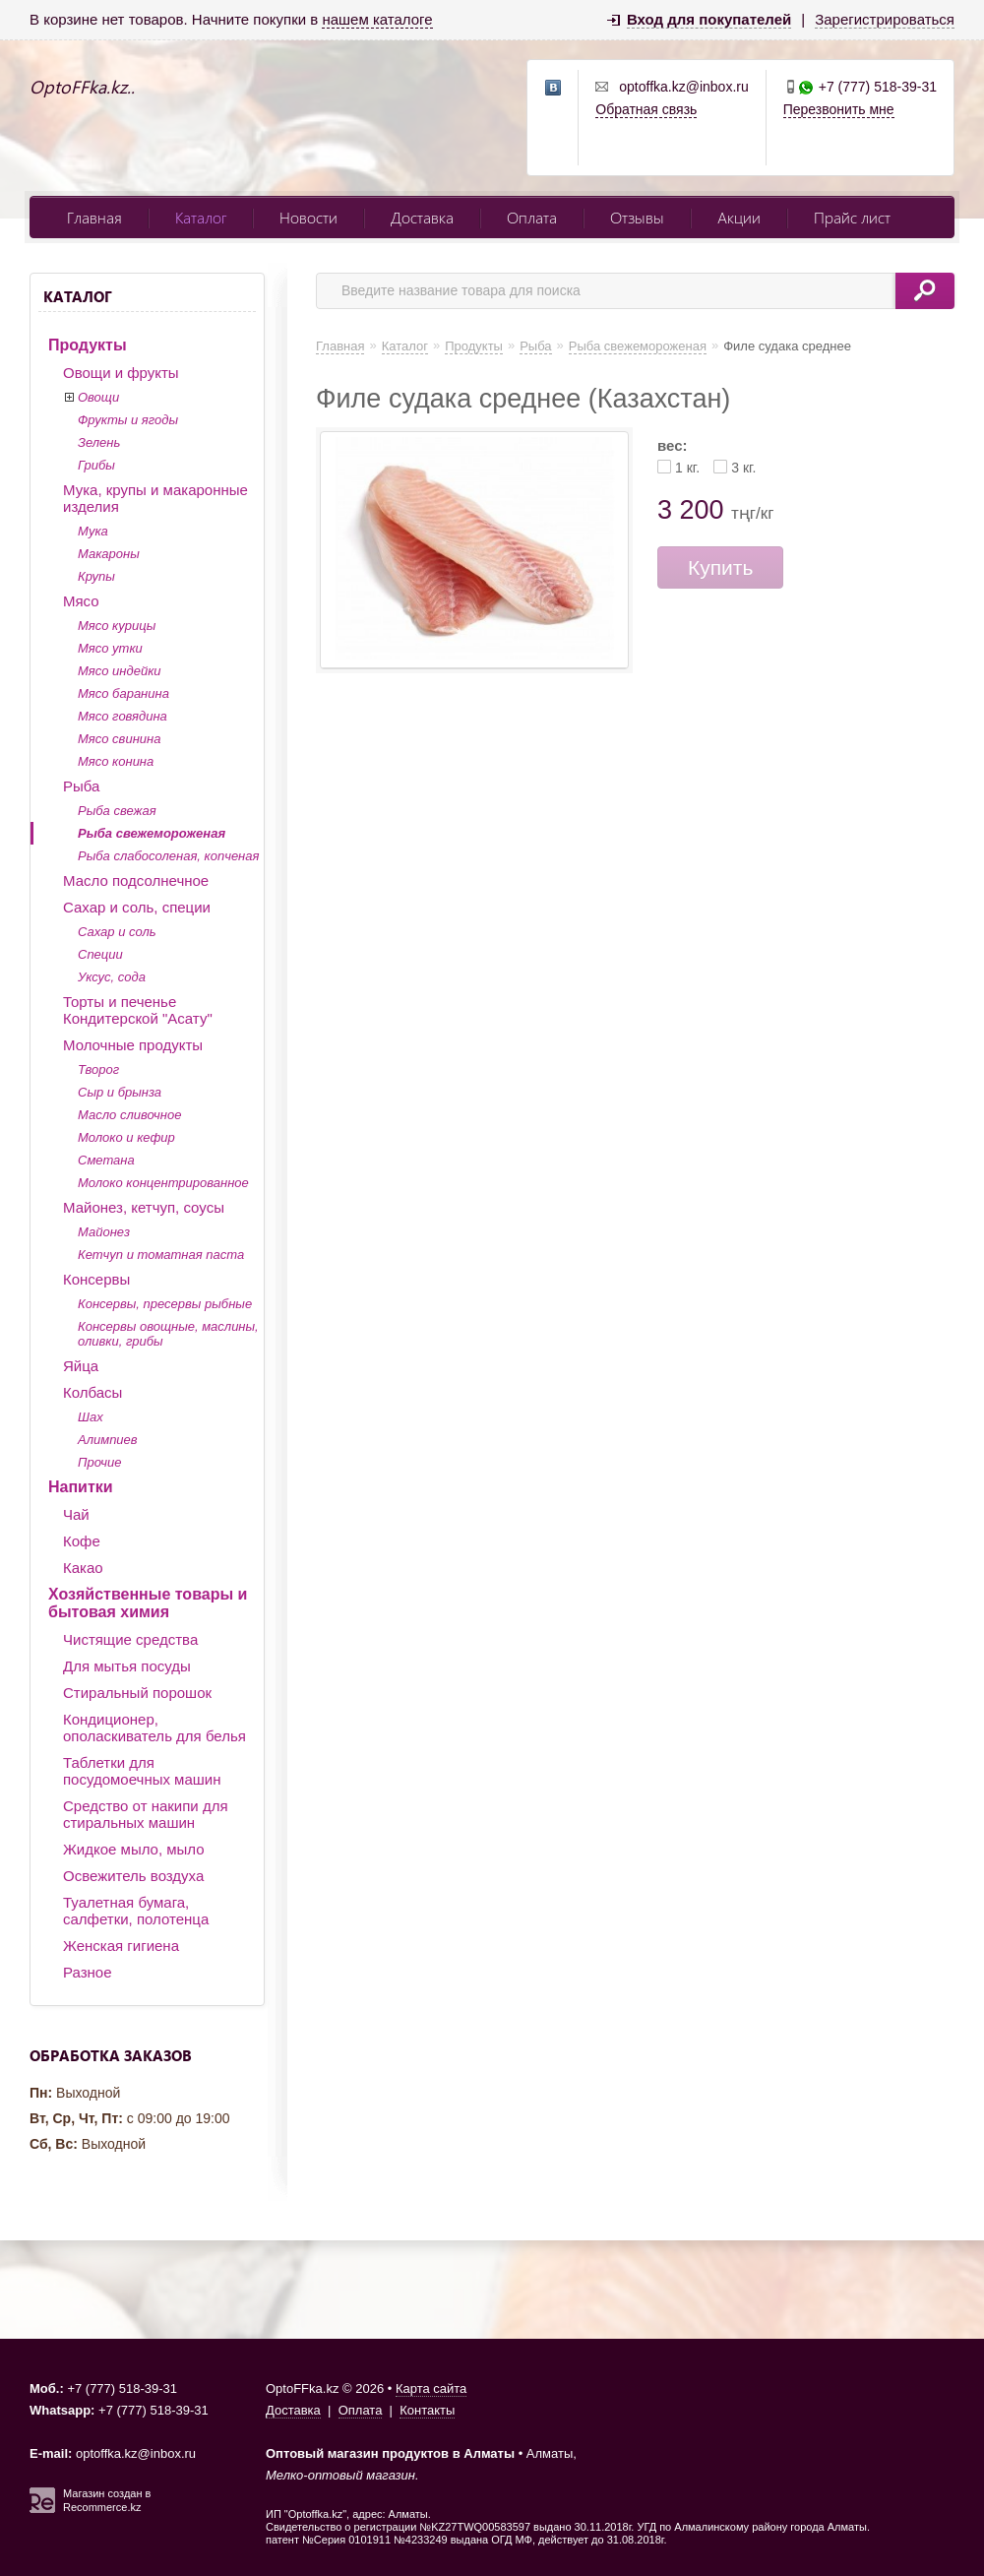  Describe the element at coordinates (93, 531) in the screenshot. I see `Мука` at that location.